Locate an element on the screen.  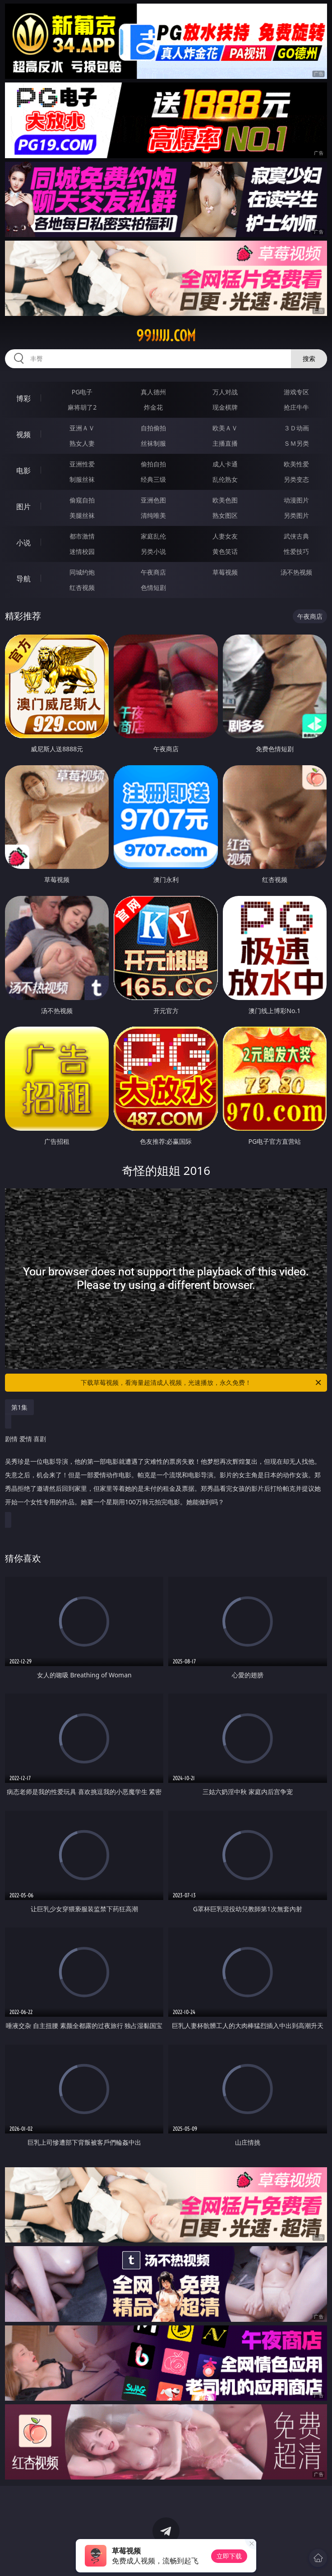
游戏专区 is located at coordinates (296, 392).